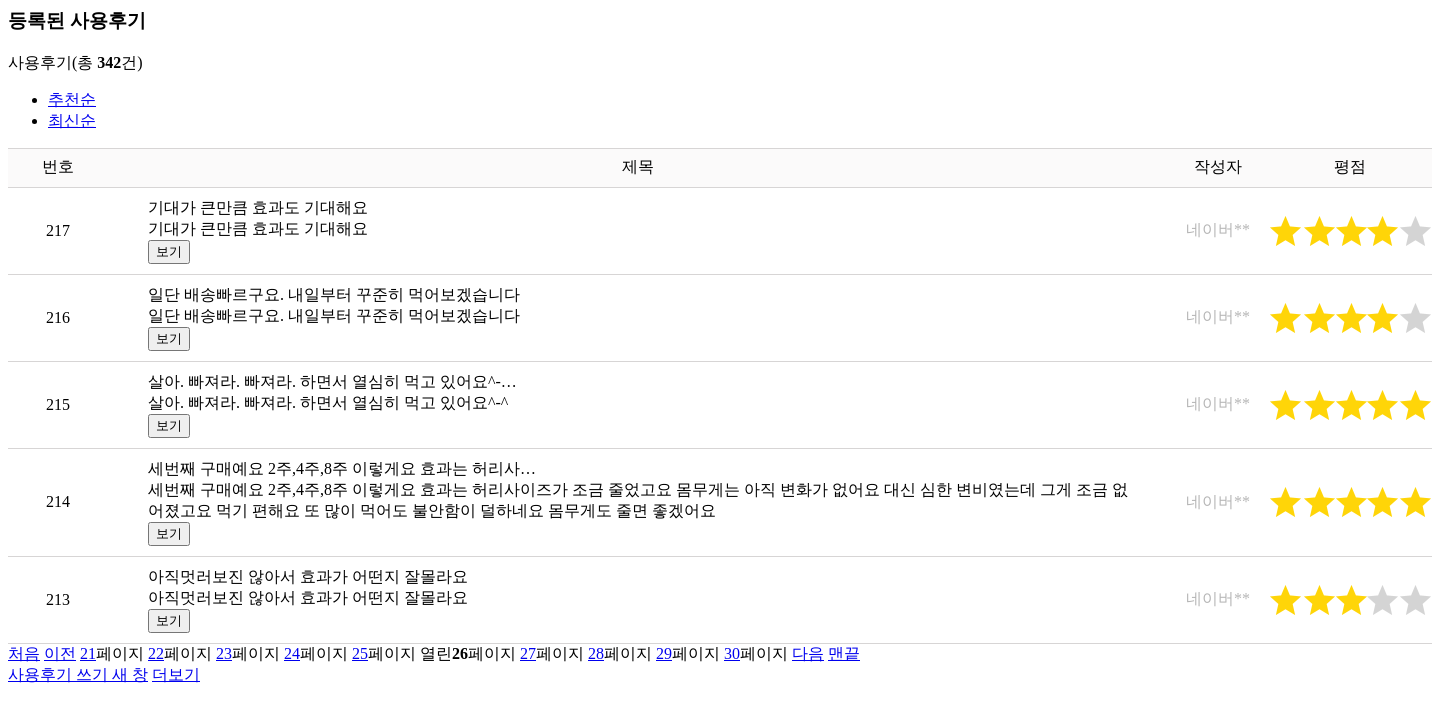 Image resolution: width=1440 pixels, height=720 pixels. Describe the element at coordinates (156, 653) in the screenshot. I see `22` at that location.